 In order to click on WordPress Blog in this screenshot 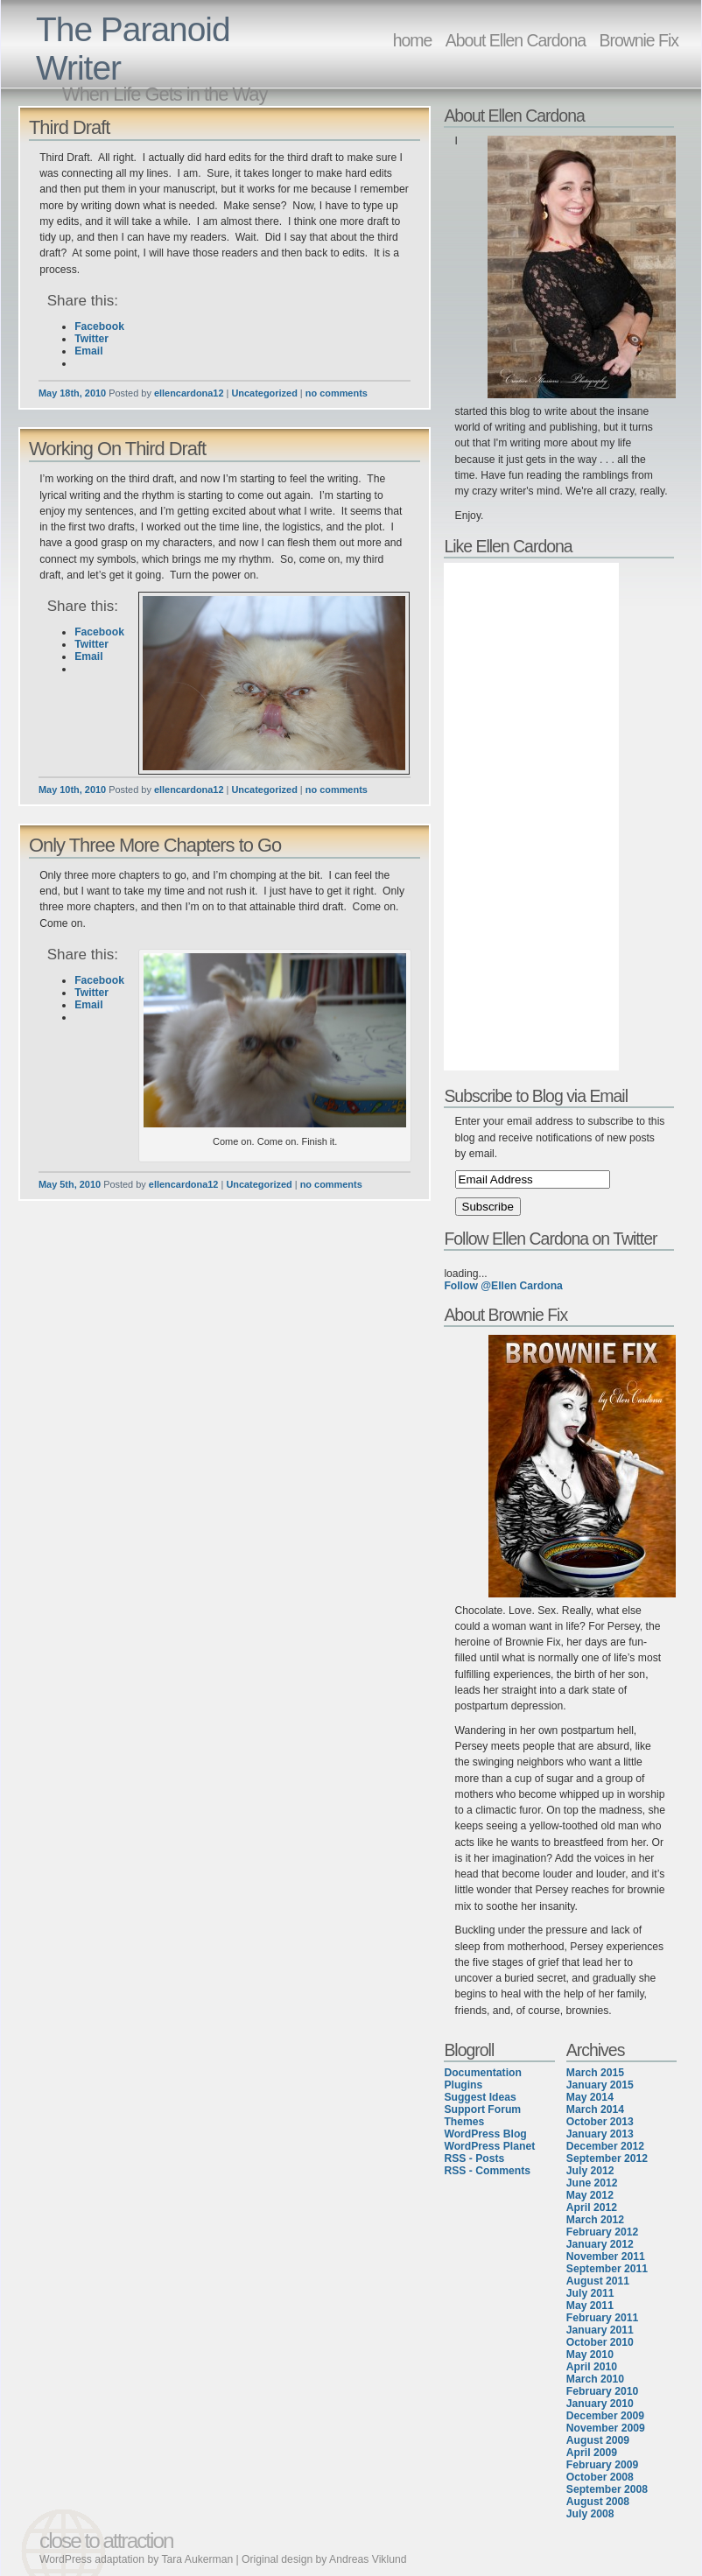, I will do `click(485, 2134)`.